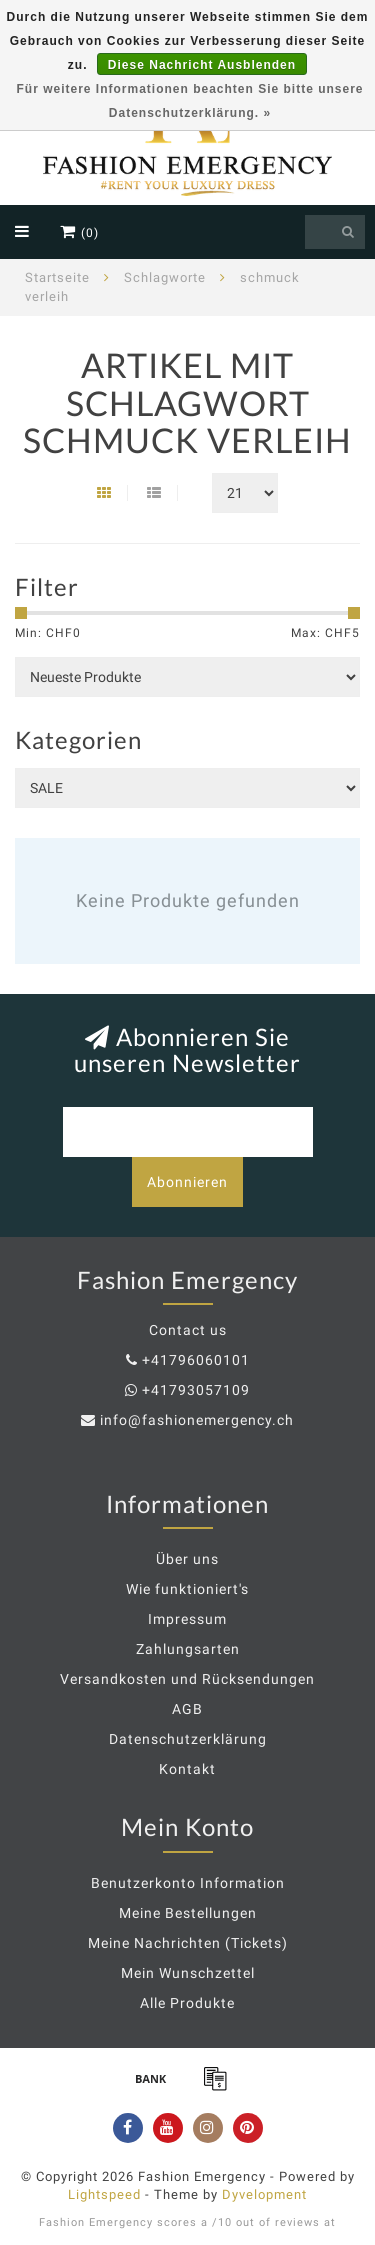 The width and height of the screenshot is (375, 2245). What do you see at coordinates (187, 1559) in the screenshot?
I see `Über uns` at bounding box center [187, 1559].